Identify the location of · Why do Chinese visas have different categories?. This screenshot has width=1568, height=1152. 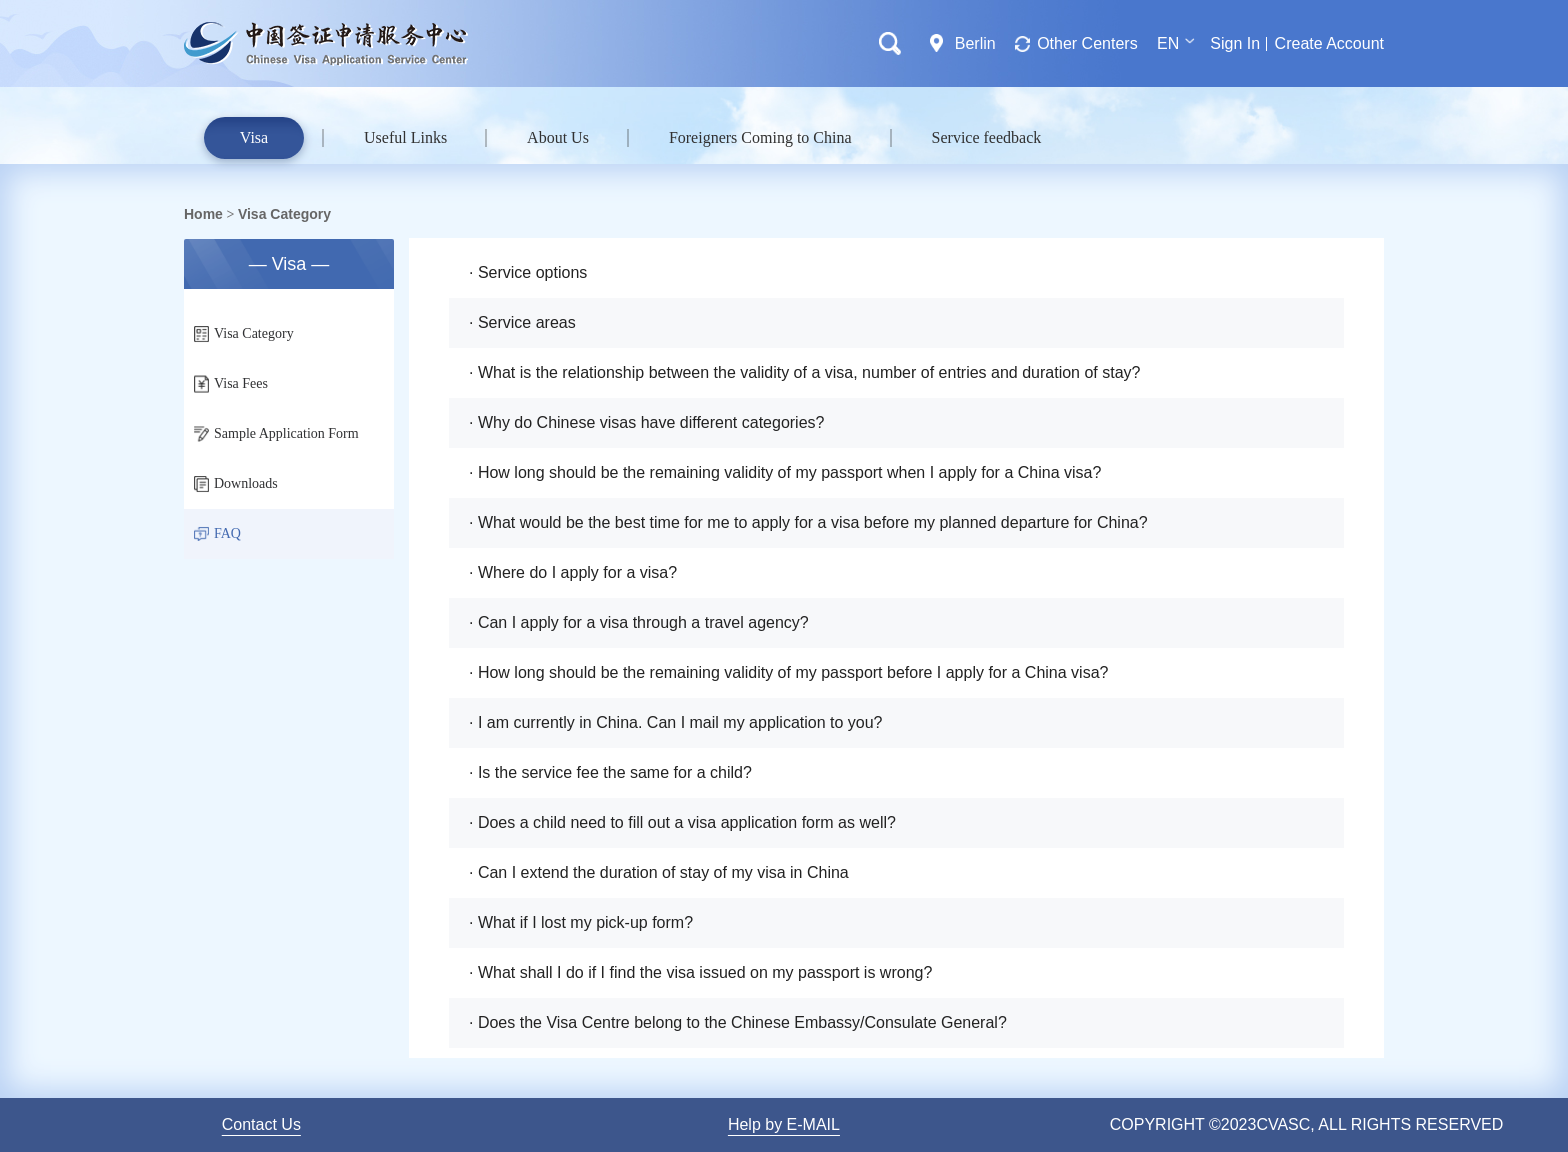
(646, 422).